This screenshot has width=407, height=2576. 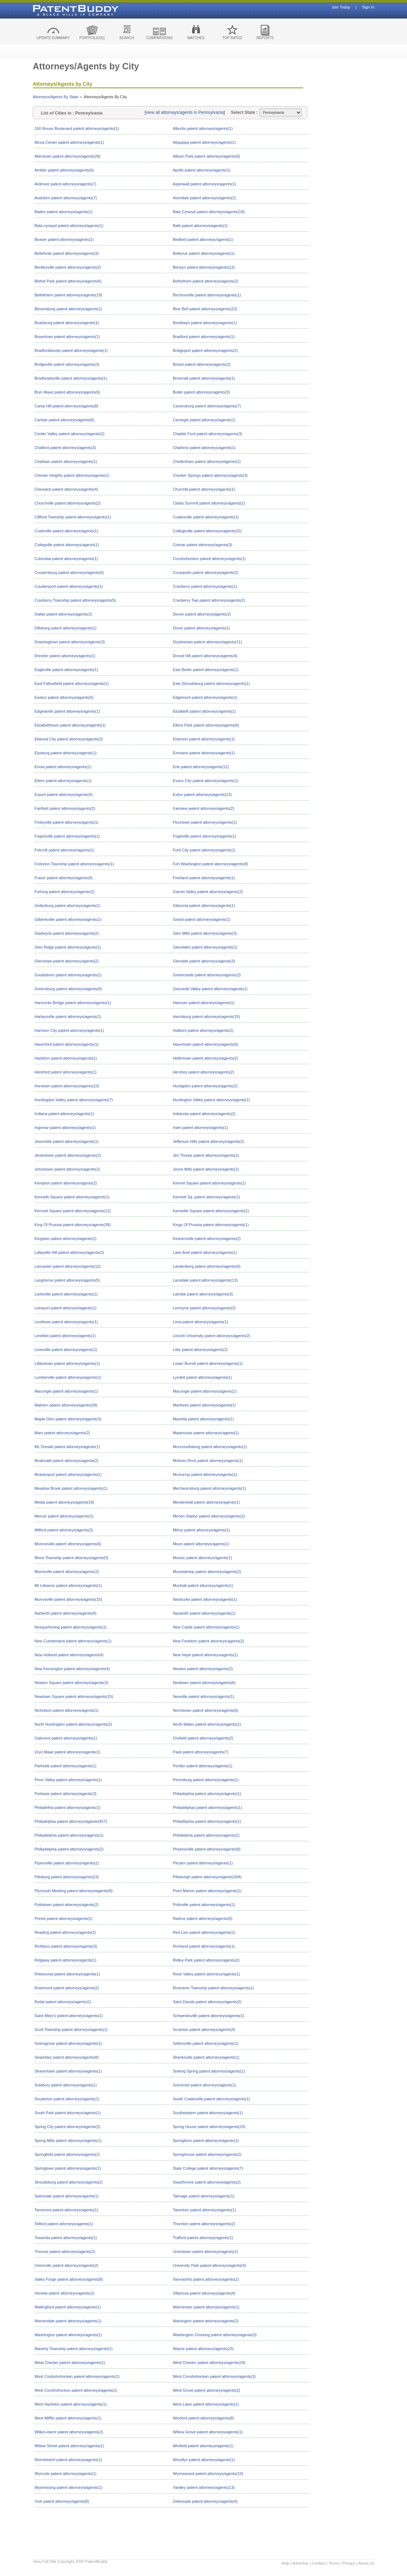 I want to click on Bentleyville patent attorneys/agents(2), so click(x=68, y=267).